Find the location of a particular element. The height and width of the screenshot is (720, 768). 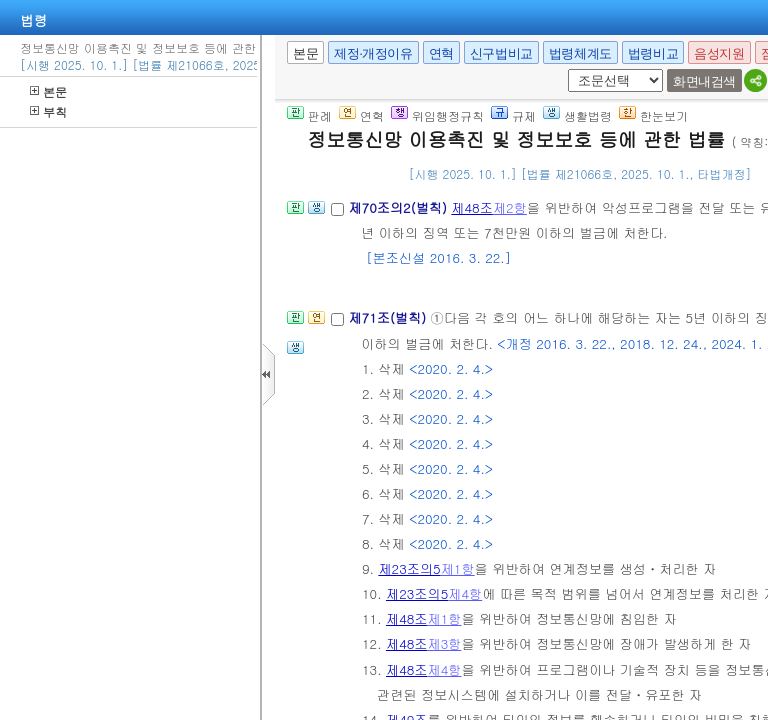

판례 is located at coordinates (309, 115).